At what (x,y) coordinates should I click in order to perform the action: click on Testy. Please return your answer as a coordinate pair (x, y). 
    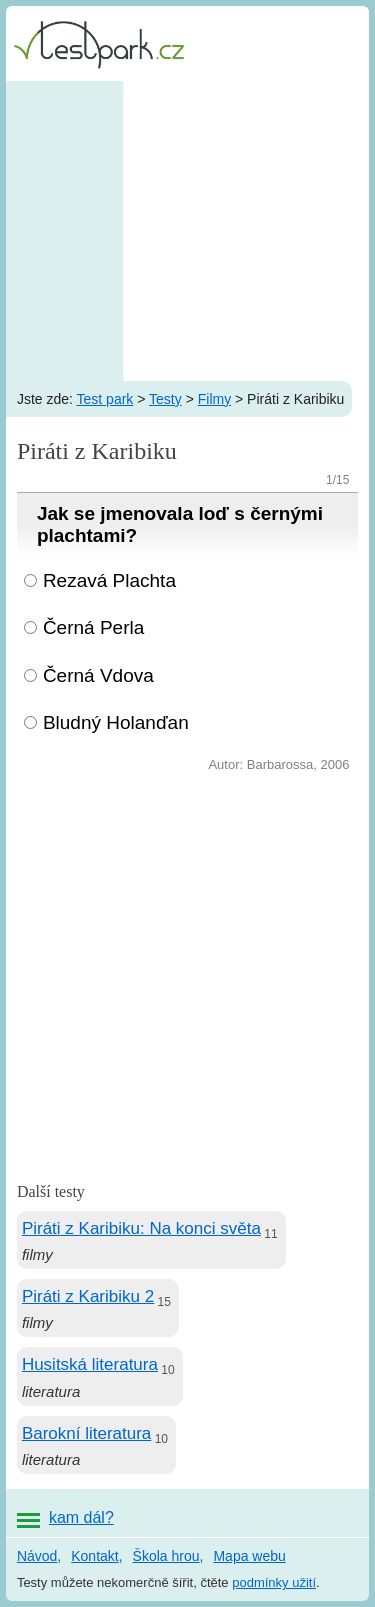
    Looking at the image, I should click on (165, 399).